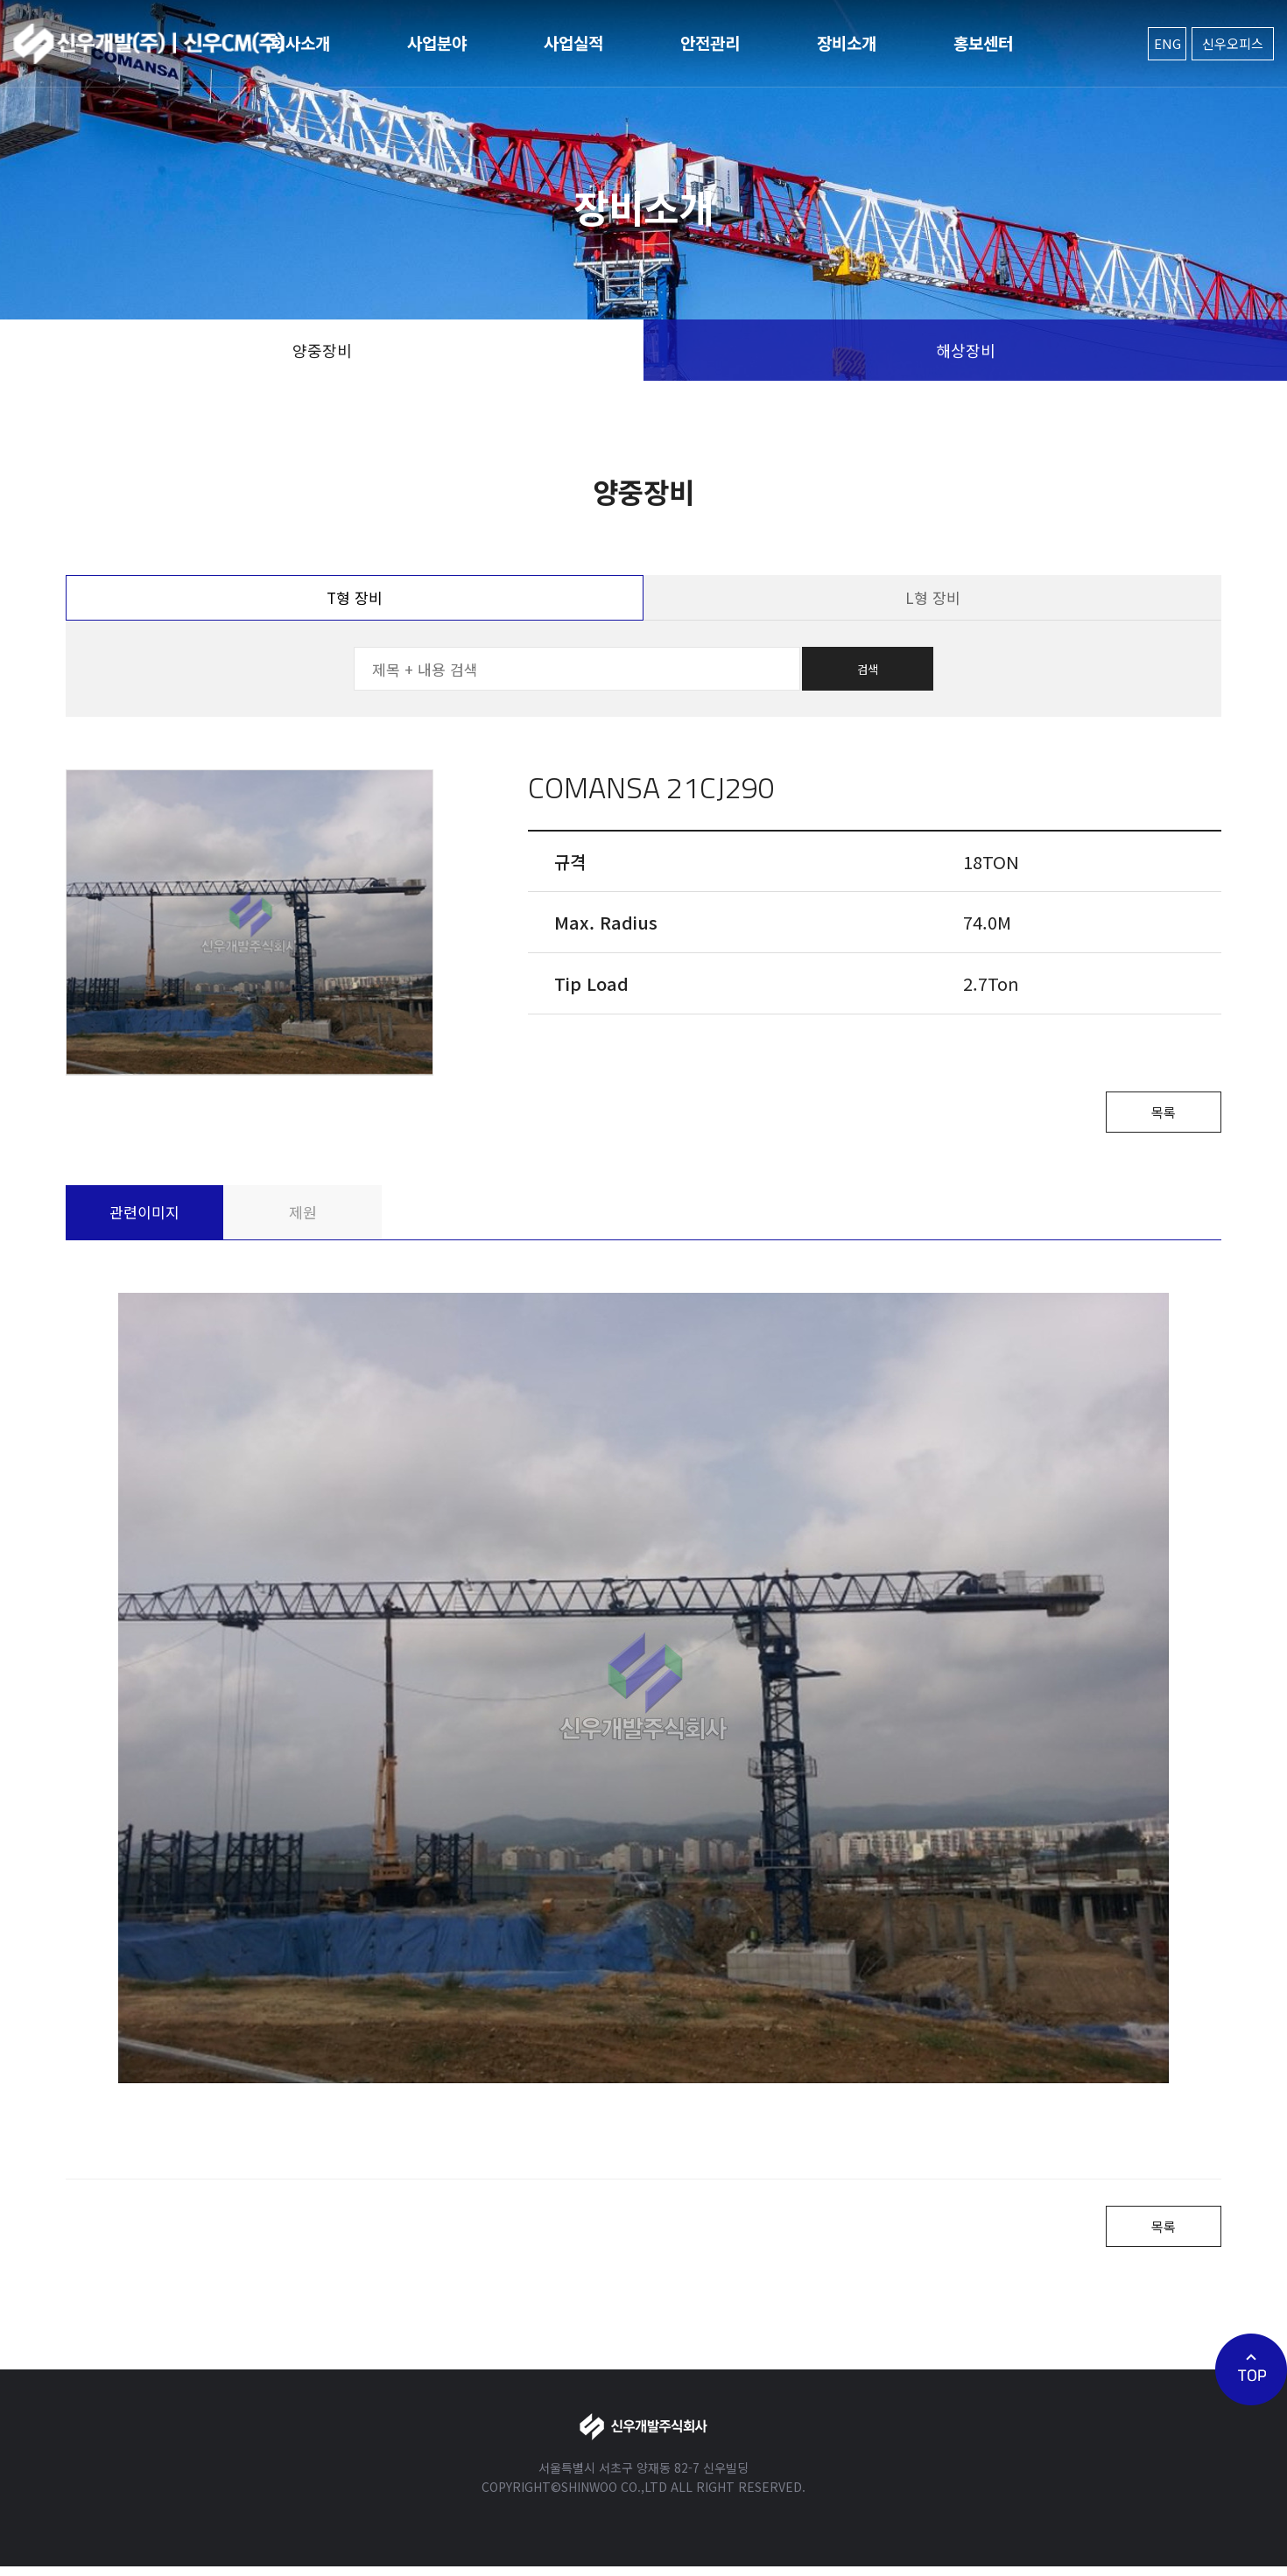  I want to click on 신우오피스, so click(1232, 43).